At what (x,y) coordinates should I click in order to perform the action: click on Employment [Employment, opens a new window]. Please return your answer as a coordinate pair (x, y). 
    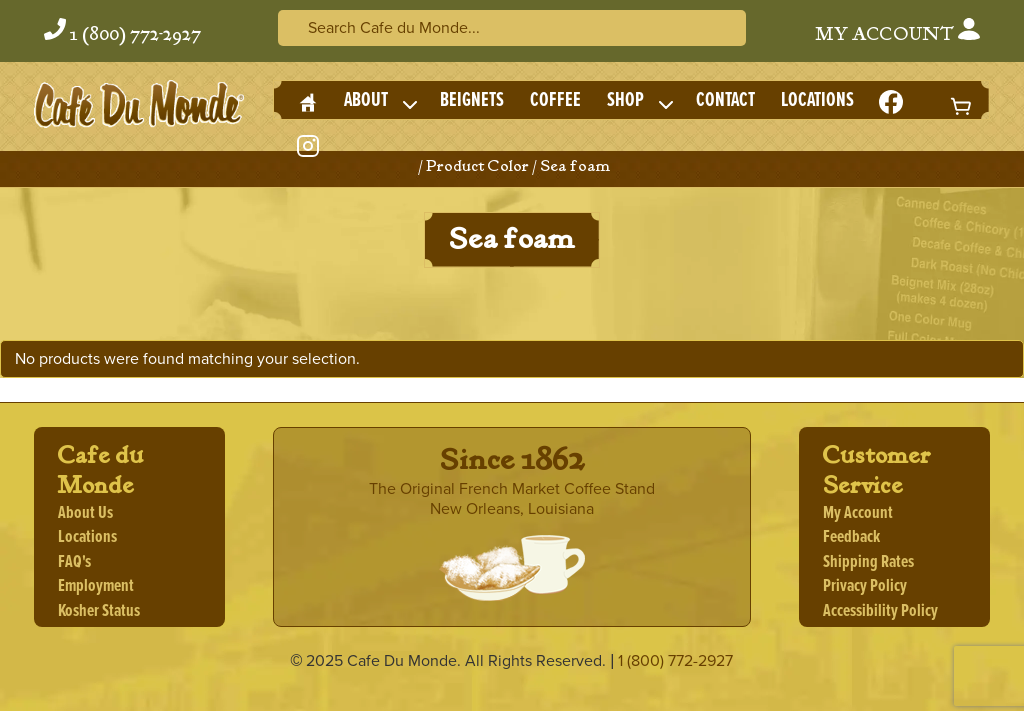
    Looking at the image, I should click on (96, 586).